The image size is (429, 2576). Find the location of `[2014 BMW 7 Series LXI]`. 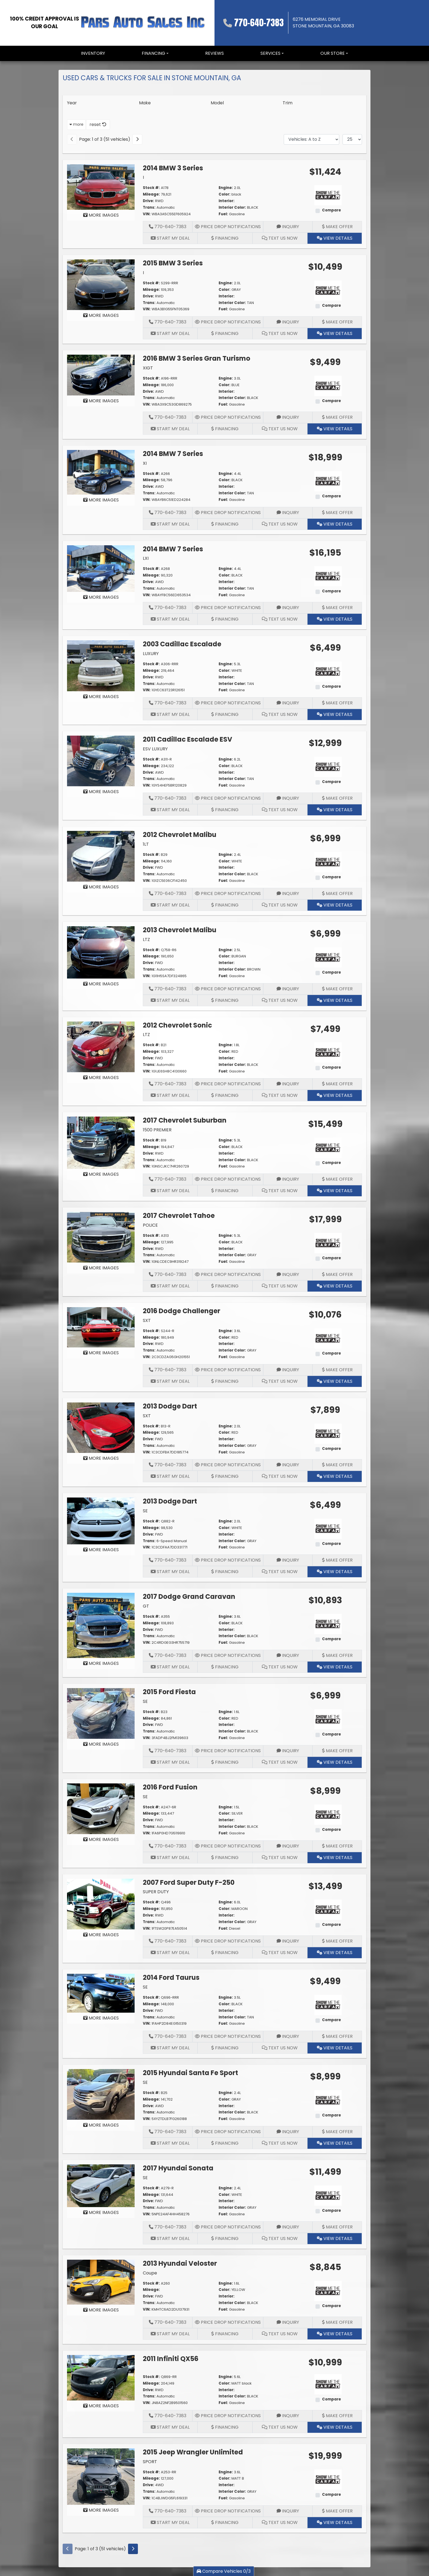

[2014 BMW 7 Series LXI] is located at coordinates (101, 568).